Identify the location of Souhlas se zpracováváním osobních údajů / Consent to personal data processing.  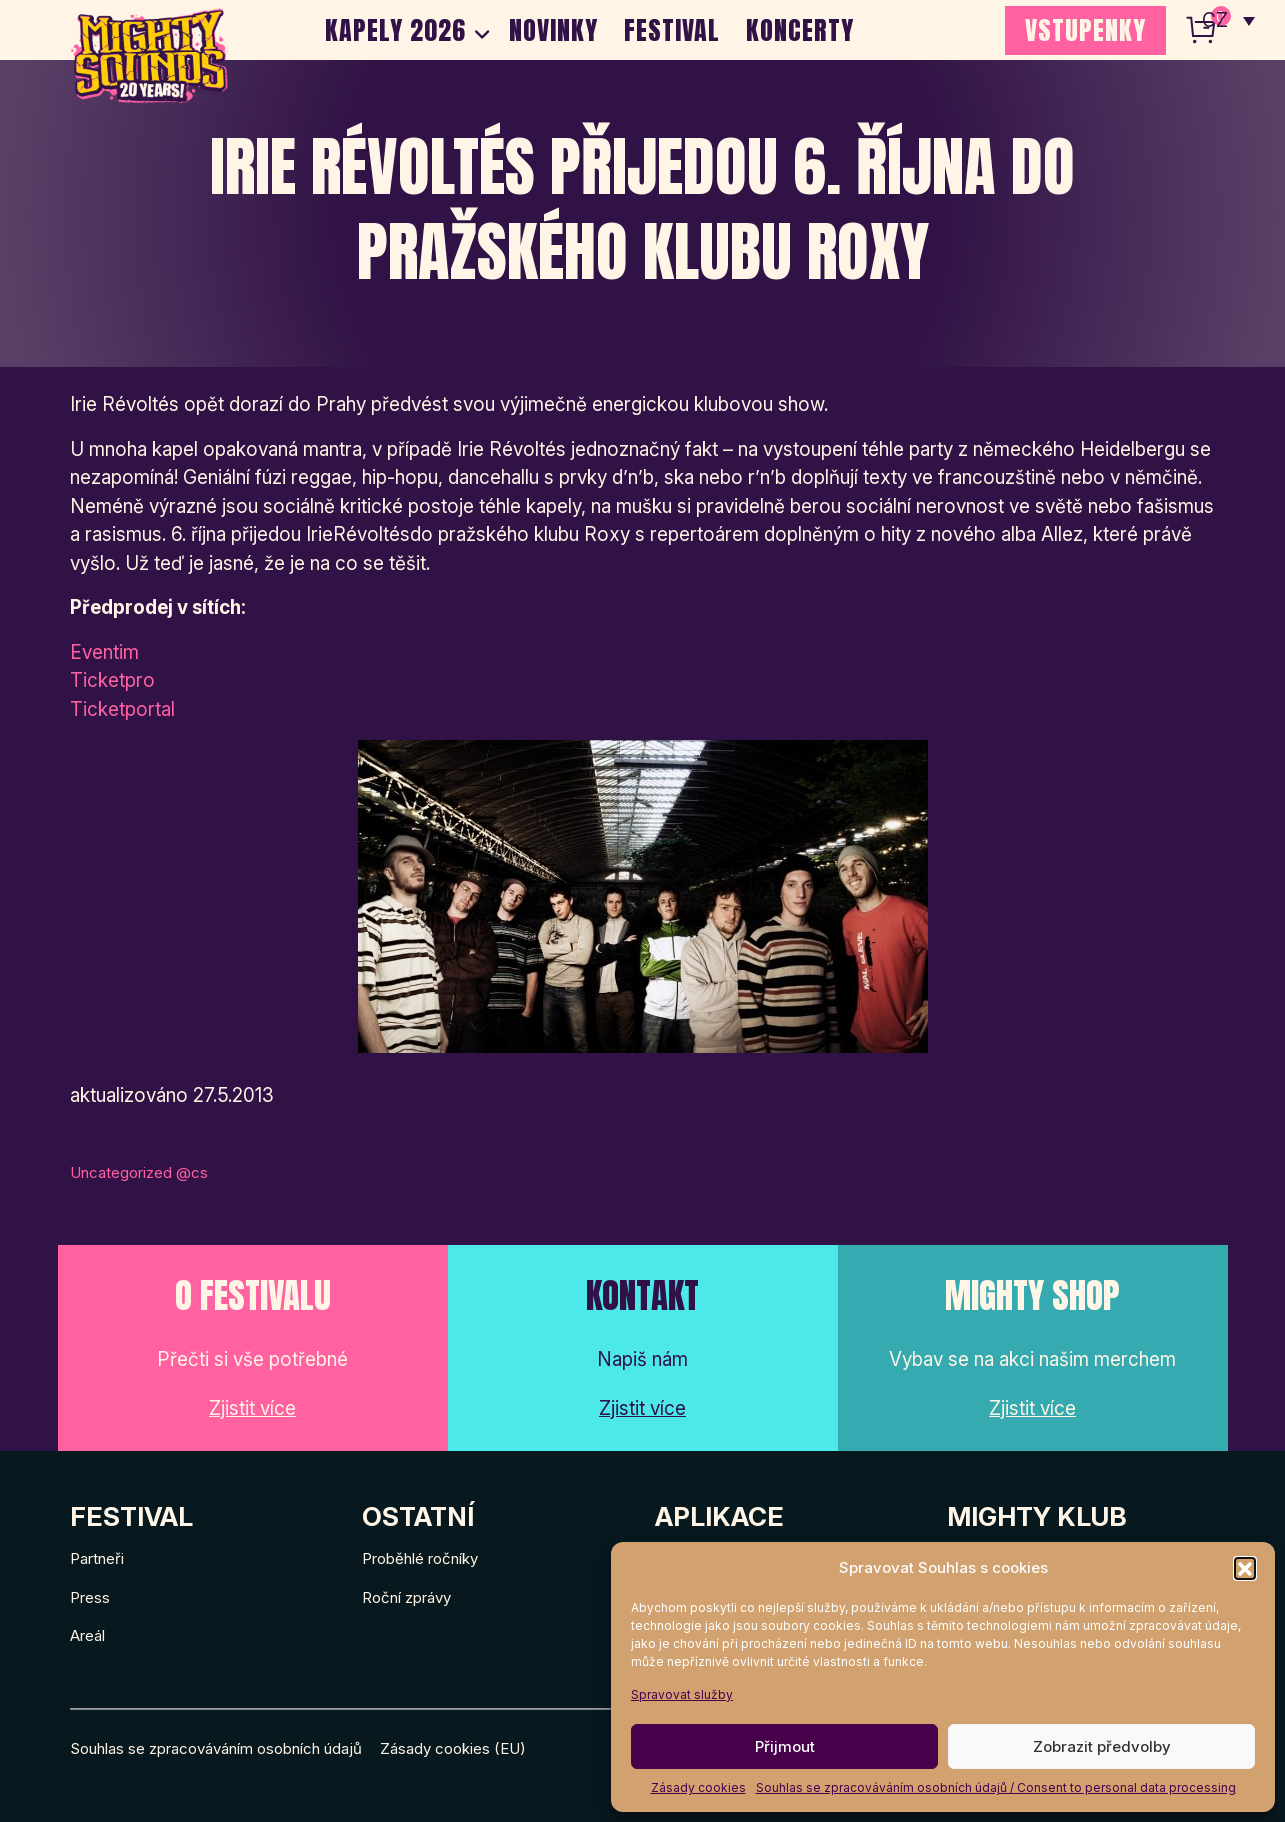
(996, 1787).